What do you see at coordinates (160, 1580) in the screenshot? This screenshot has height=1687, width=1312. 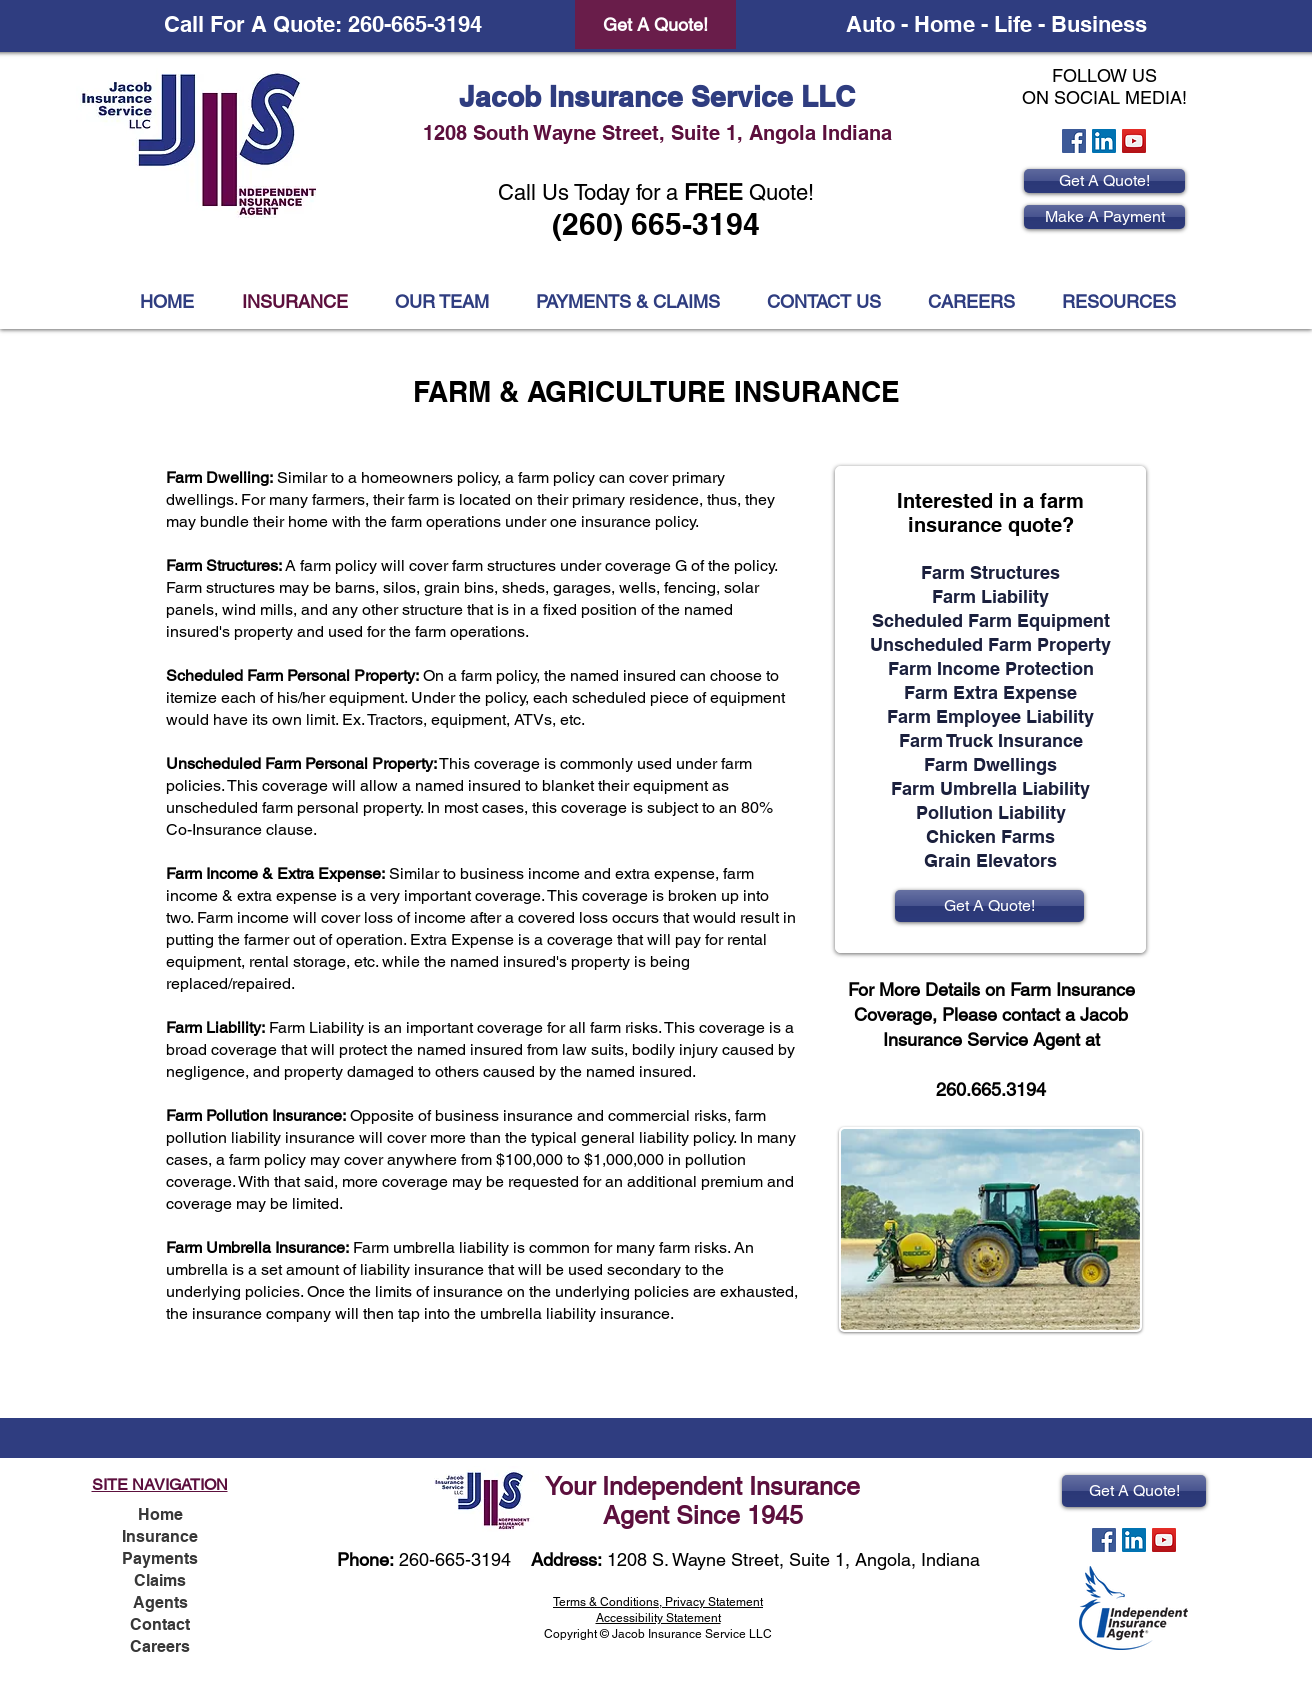 I see `Claims` at bounding box center [160, 1580].